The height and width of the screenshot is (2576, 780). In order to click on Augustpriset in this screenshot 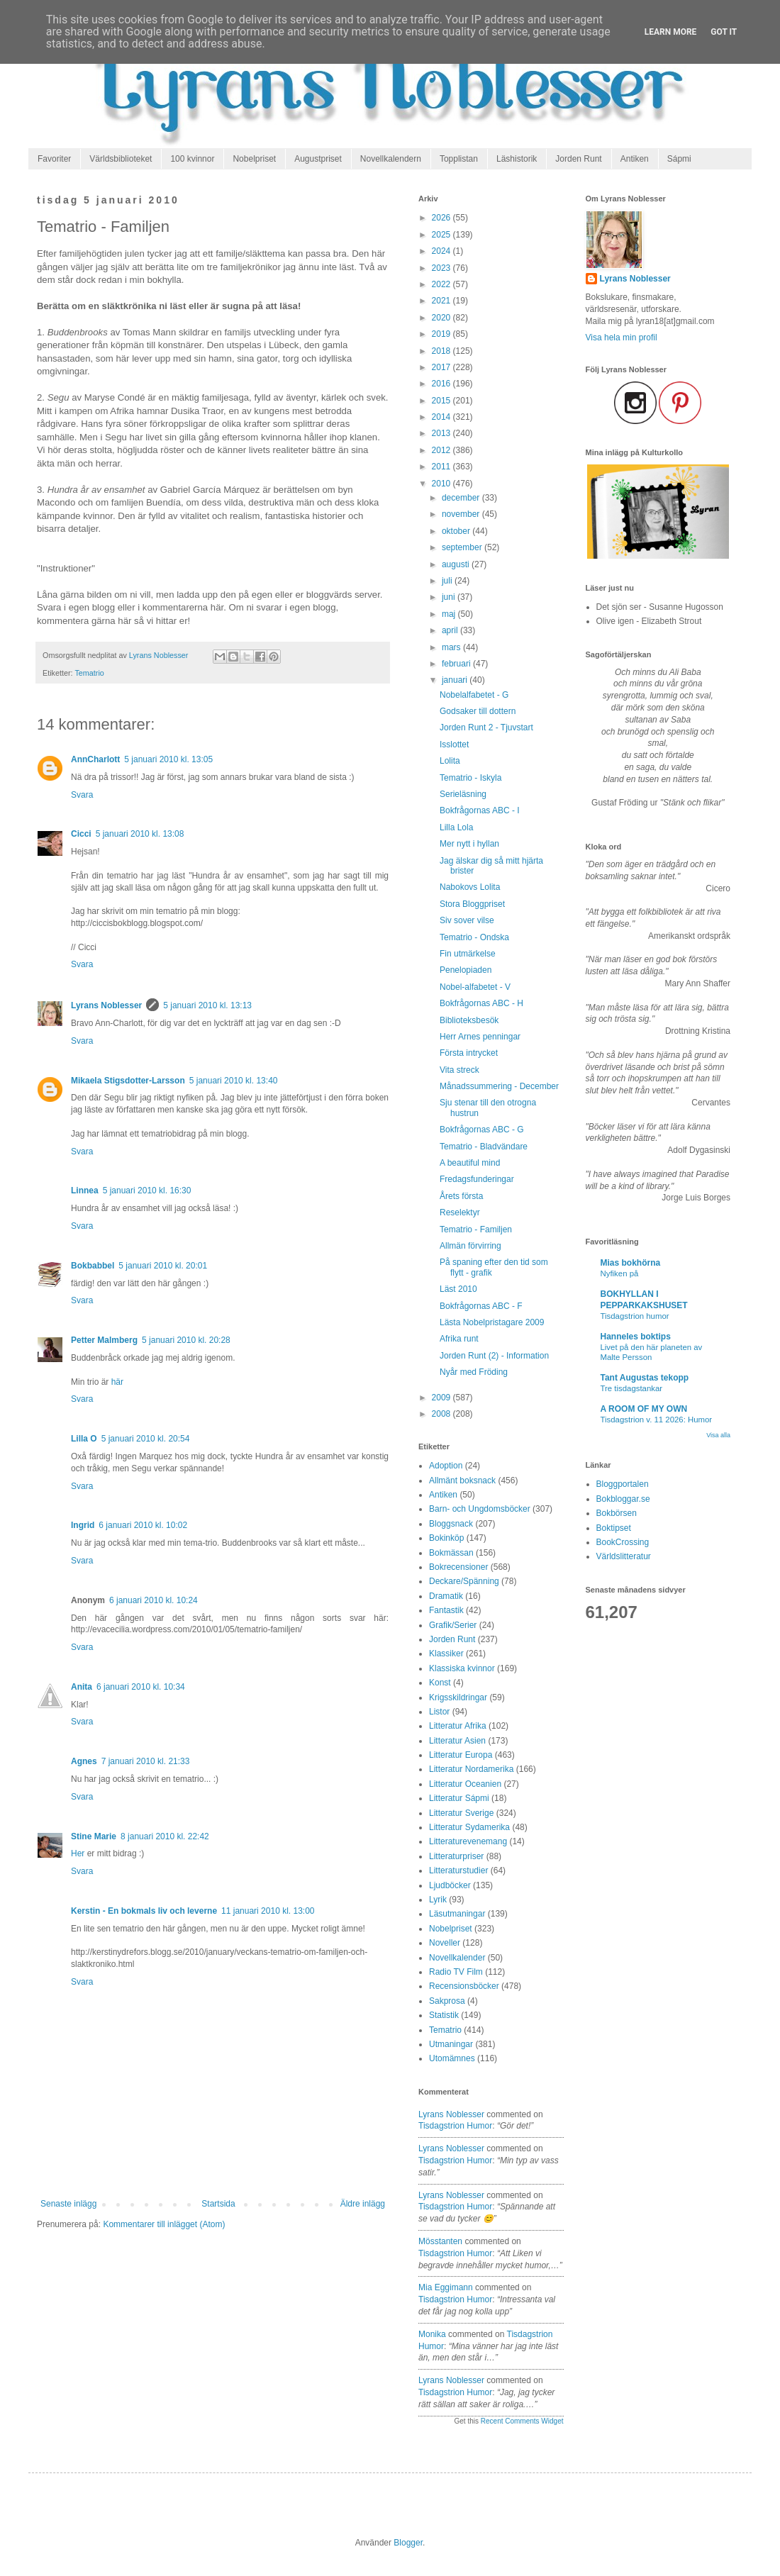, I will do `click(318, 159)`.